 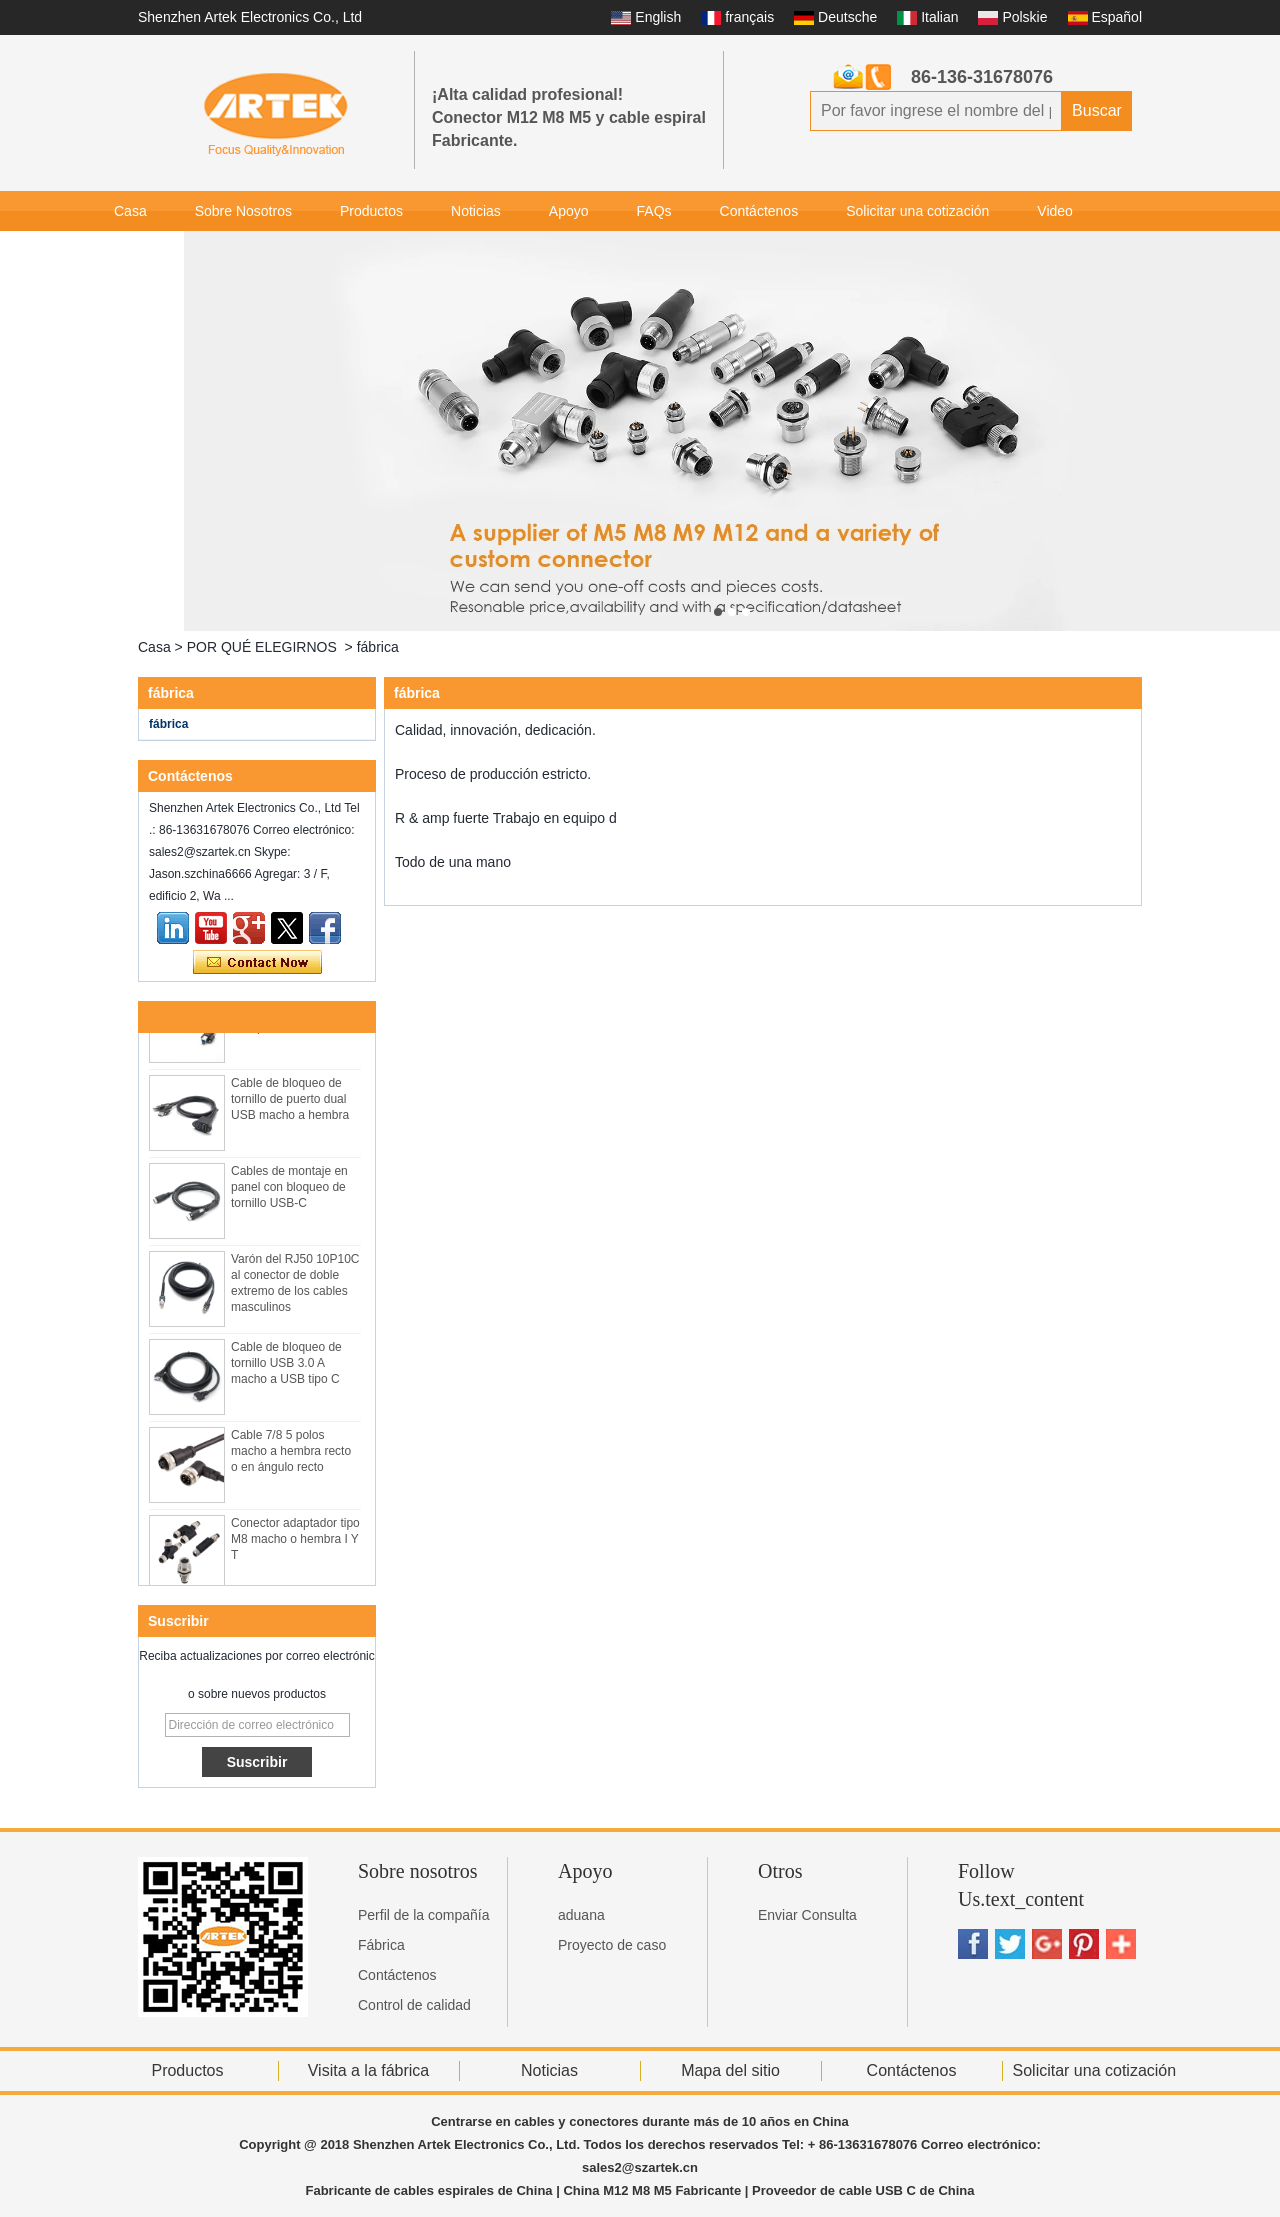 What do you see at coordinates (381, 1945) in the screenshot?
I see `Fábrica` at bounding box center [381, 1945].